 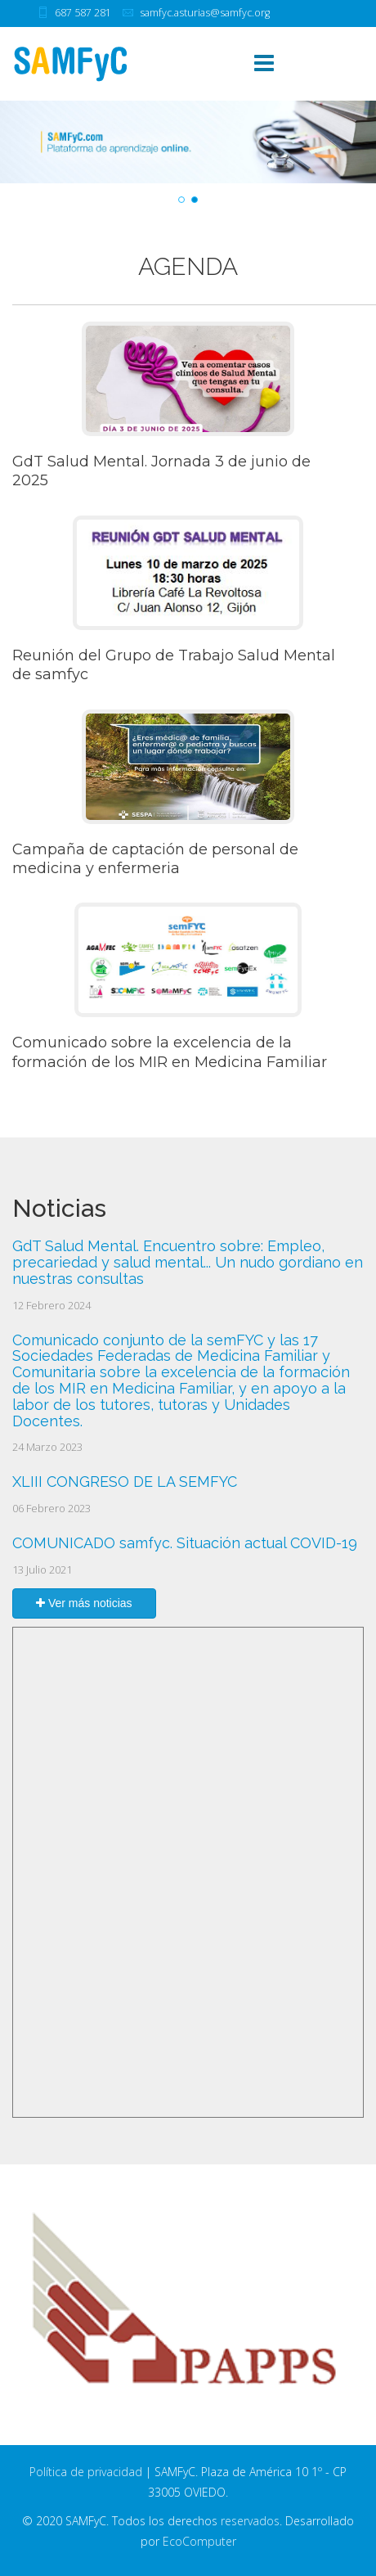 What do you see at coordinates (187, 1262) in the screenshot?
I see `GdT Salud Mental. Encuentro sobre: Empleo, precariedad y salud mental... Un nudo gordiano en nuestras consultas` at bounding box center [187, 1262].